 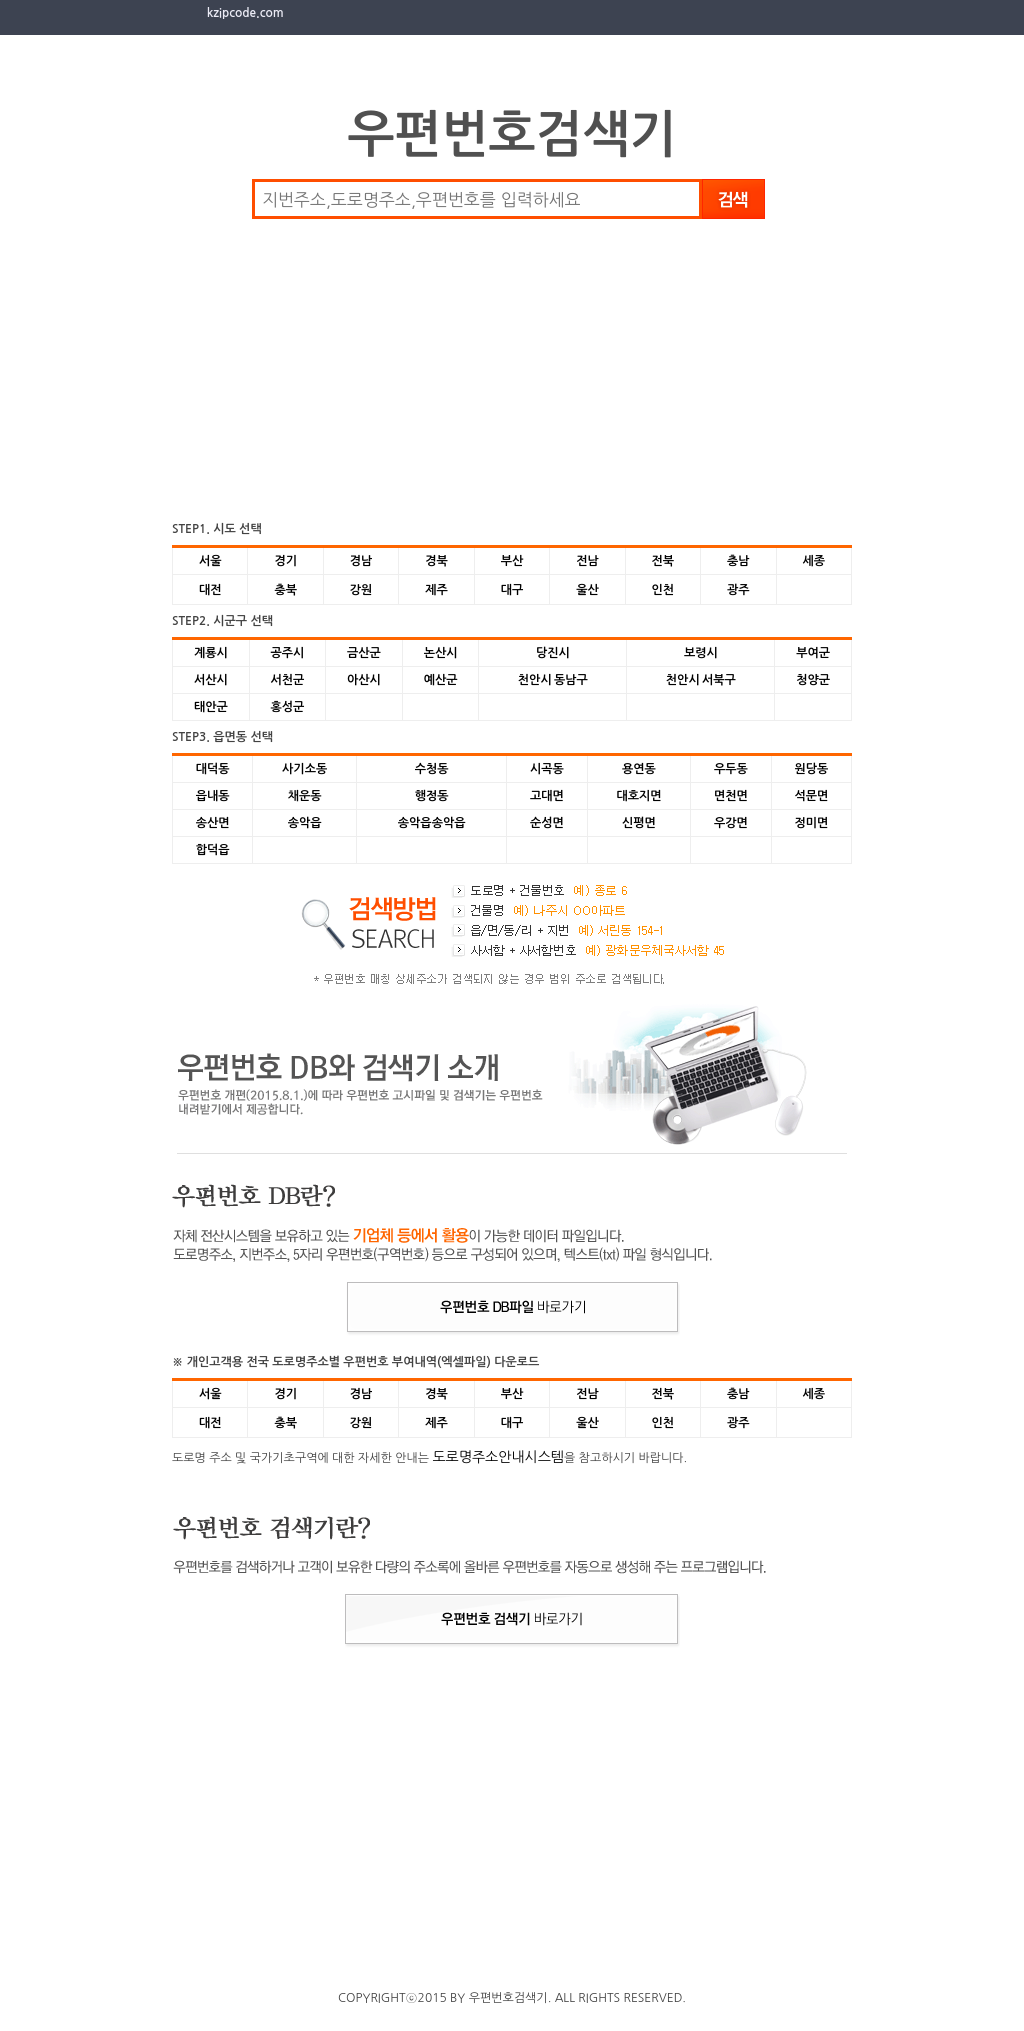 What do you see at coordinates (361, 590) in the screenshot?
I see `강원` at bounding box center [361, 590].